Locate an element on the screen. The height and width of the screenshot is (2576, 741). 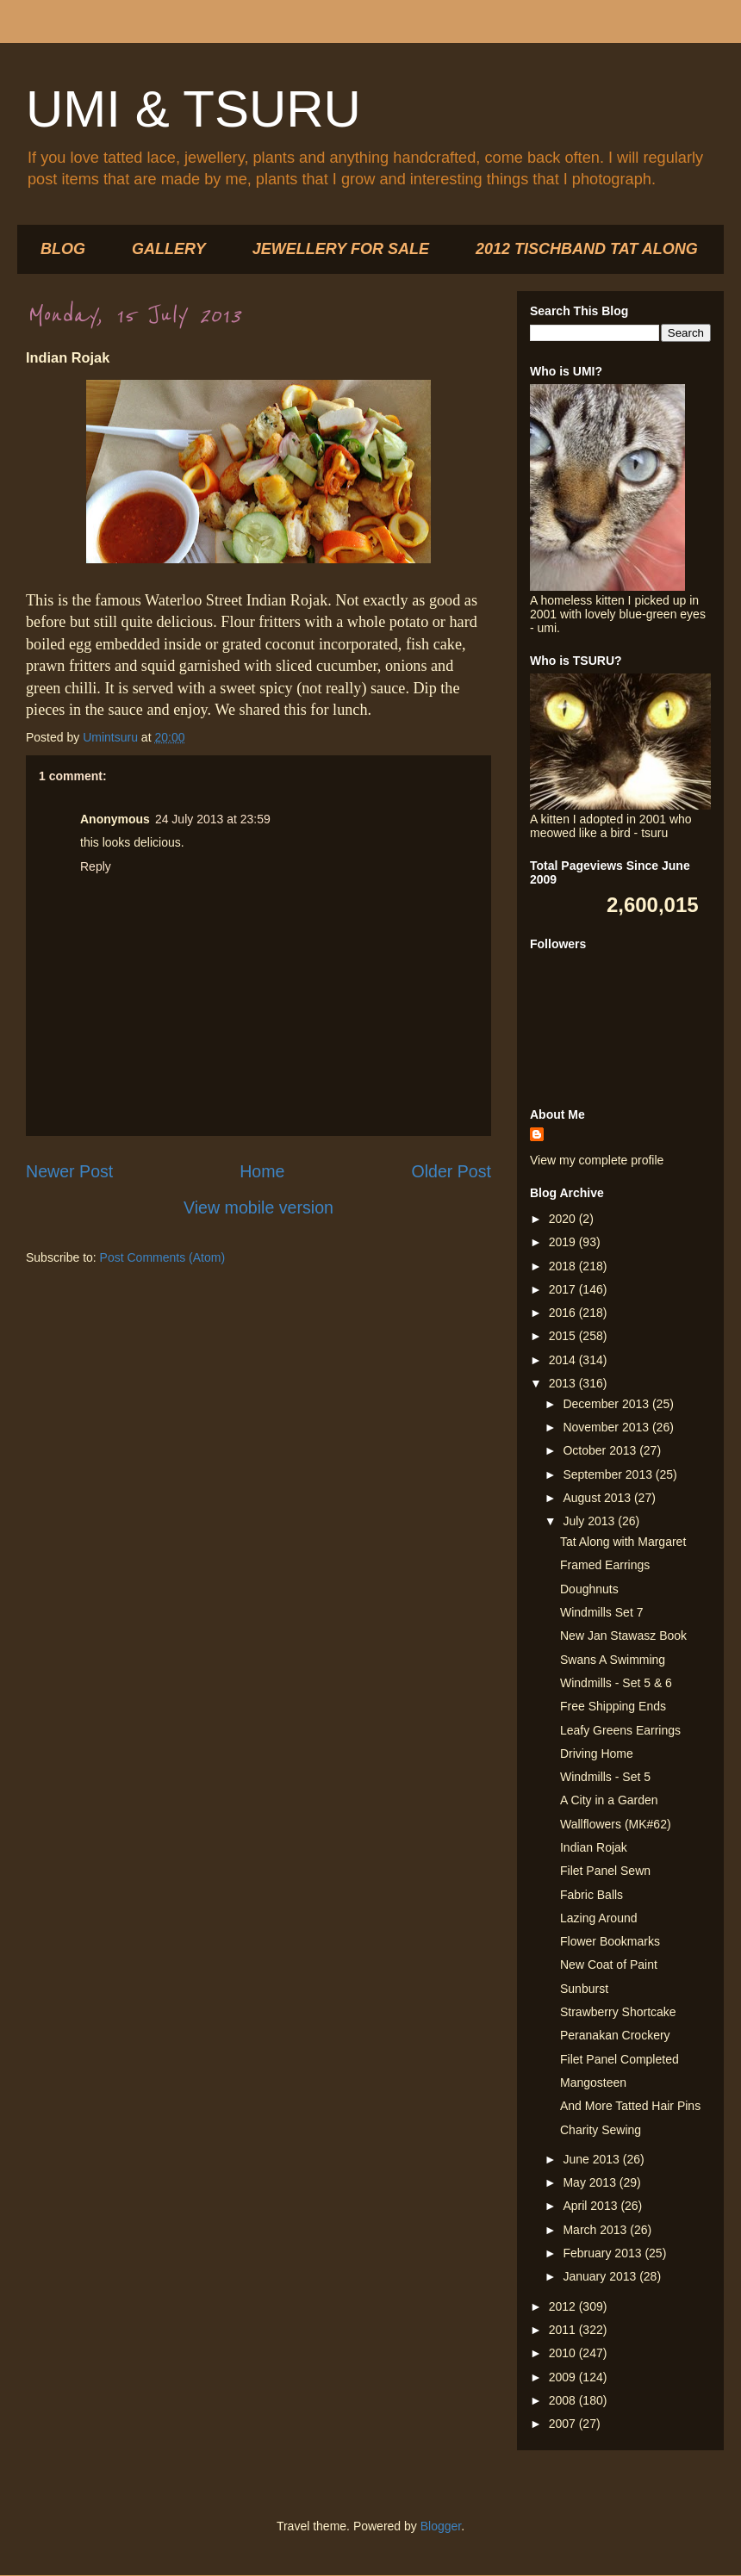
2015 is located at coordinates (564, 1336).